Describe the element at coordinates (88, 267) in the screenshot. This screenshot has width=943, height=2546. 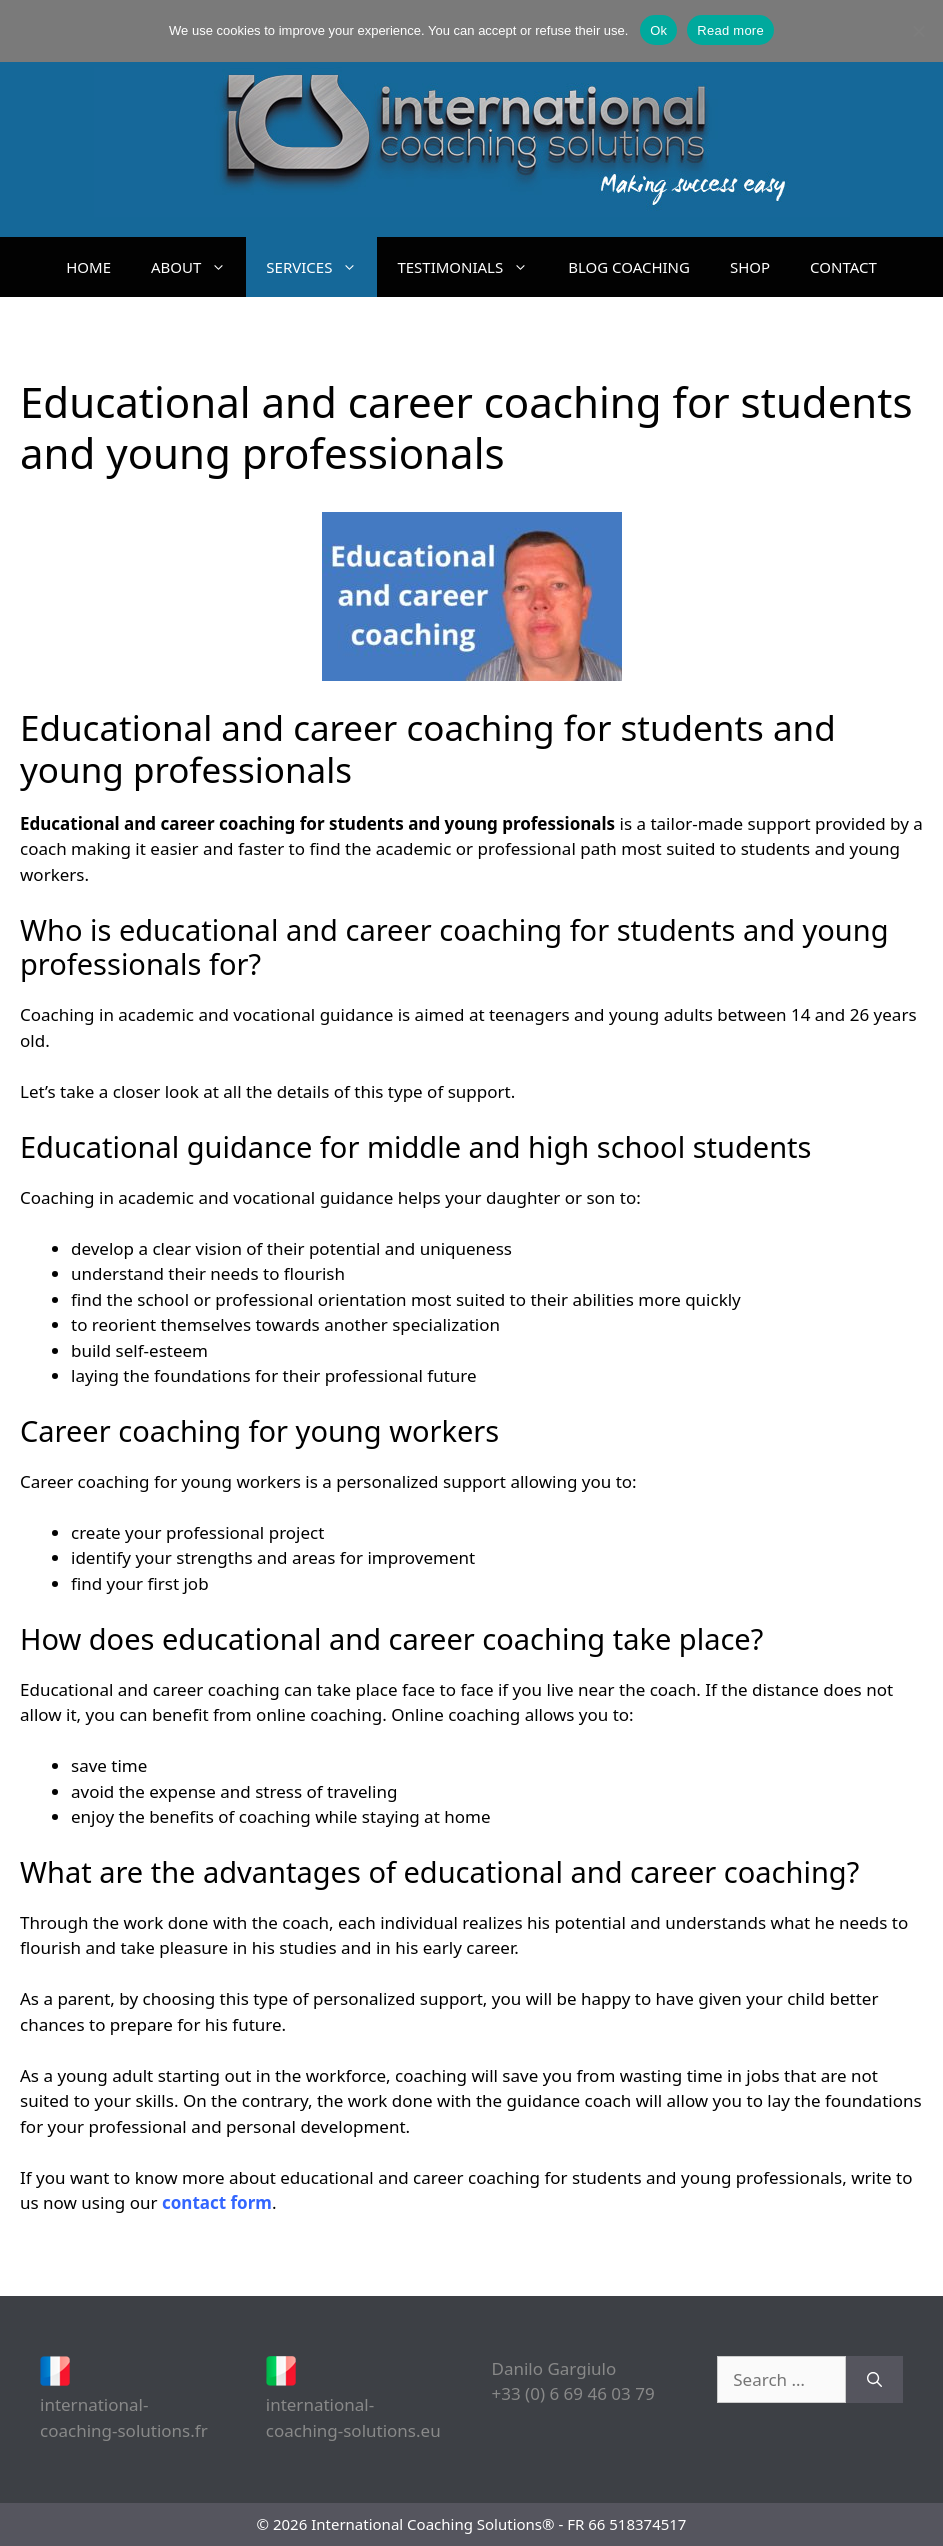
I see `HOME` at that location.